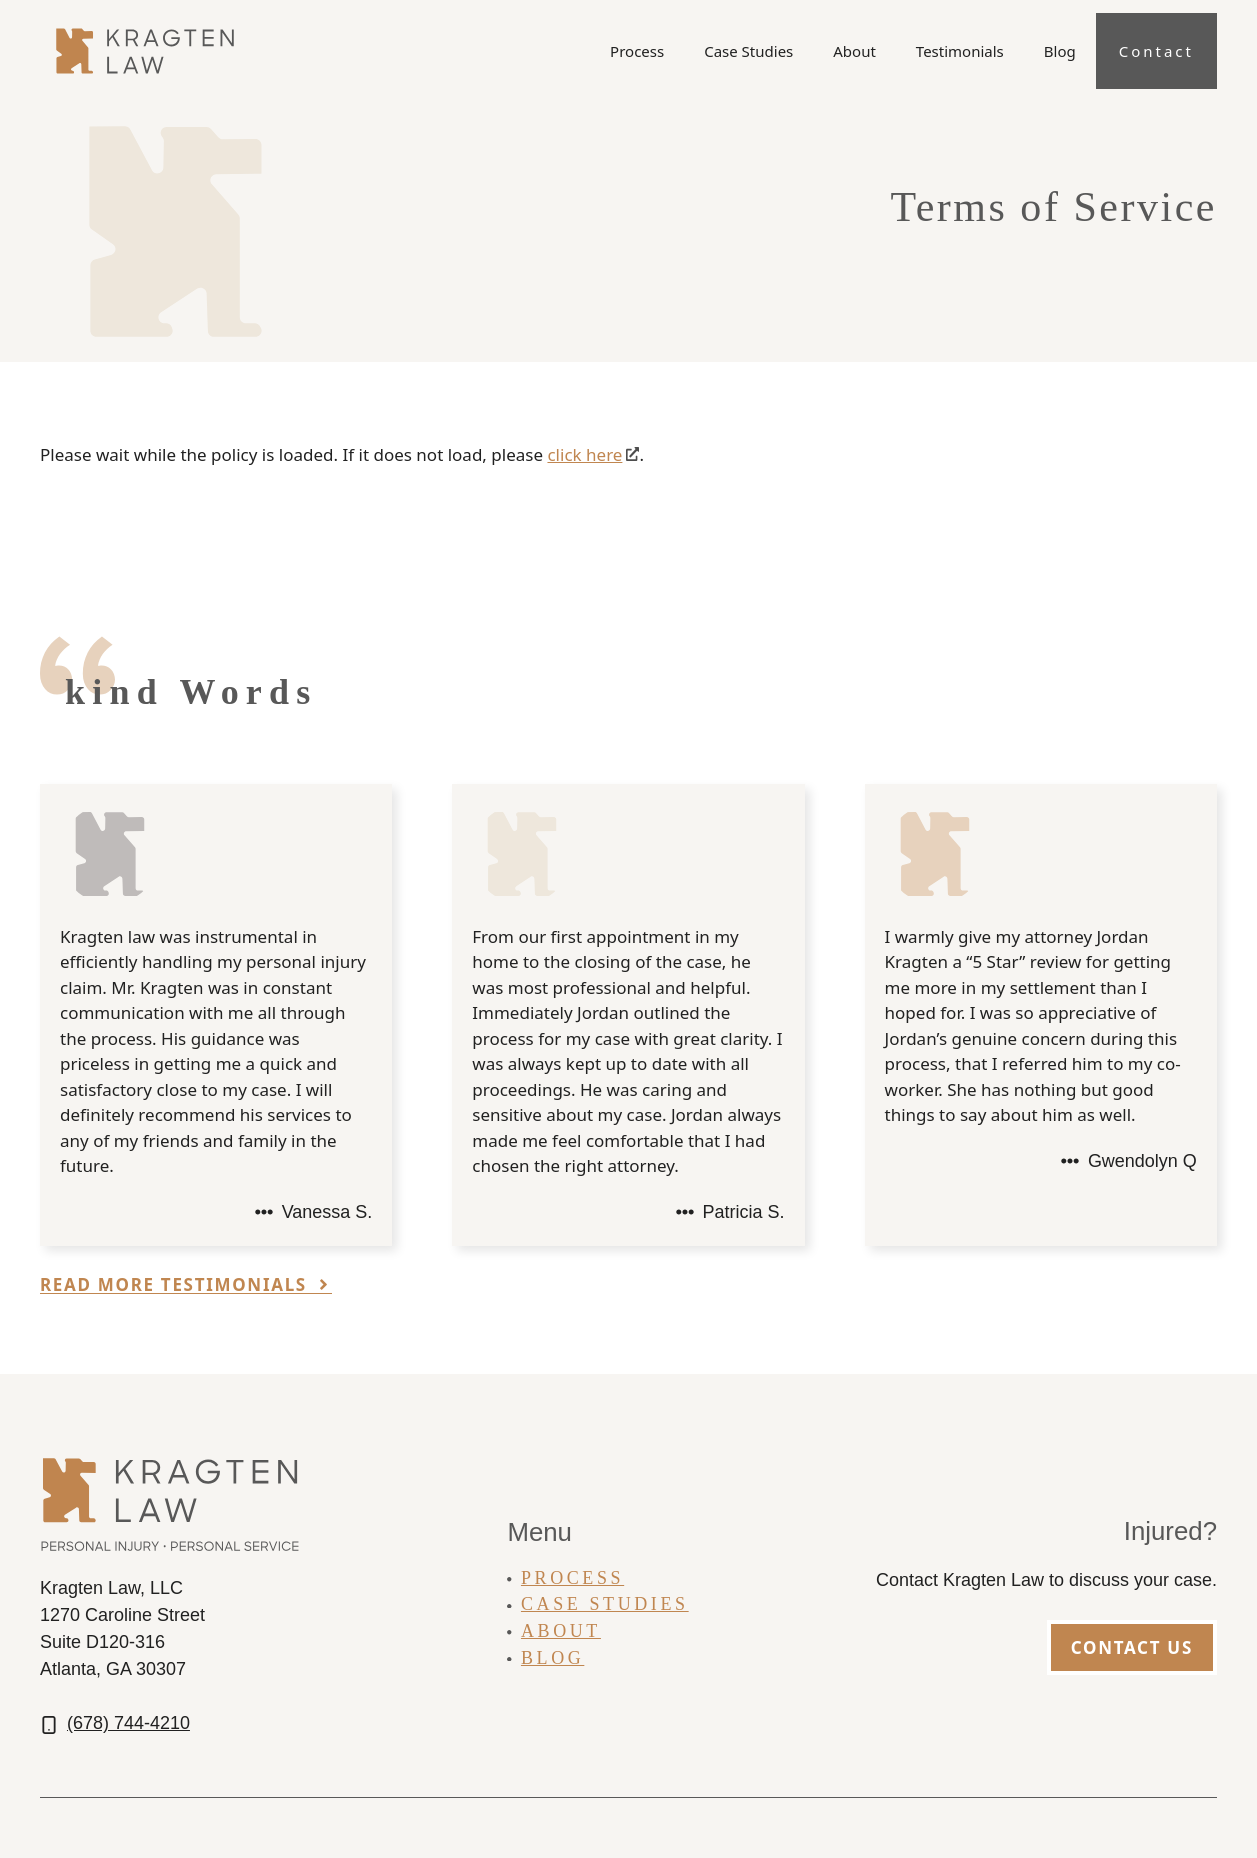 The width and height of the screenshot is (1257, 1858). Describe the element at coordinates (1132, 1647) in the screenshot. I see `Contact Us` at that location.